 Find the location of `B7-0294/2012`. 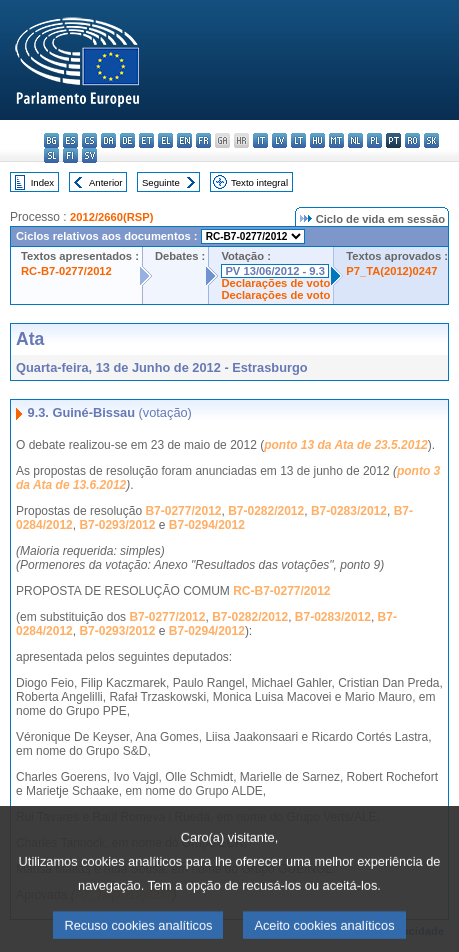

B7-0294/2012 is located at coordinates (207, 525).